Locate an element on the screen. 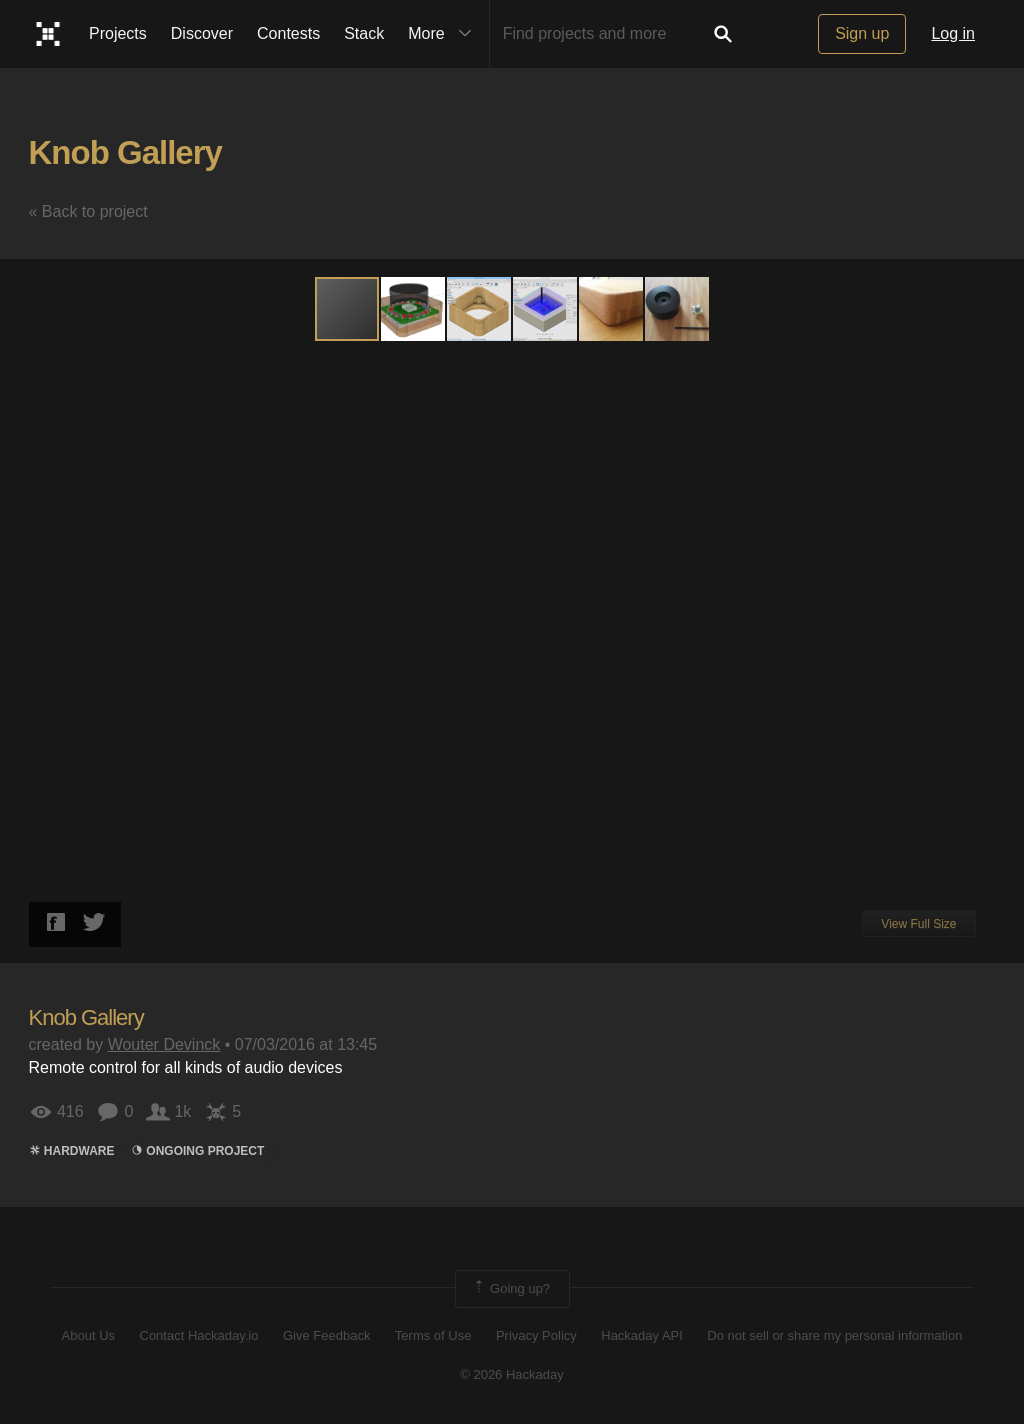 This screenshot has width=1024, height=1424. « Back to project is located at coordinates (88, 211).